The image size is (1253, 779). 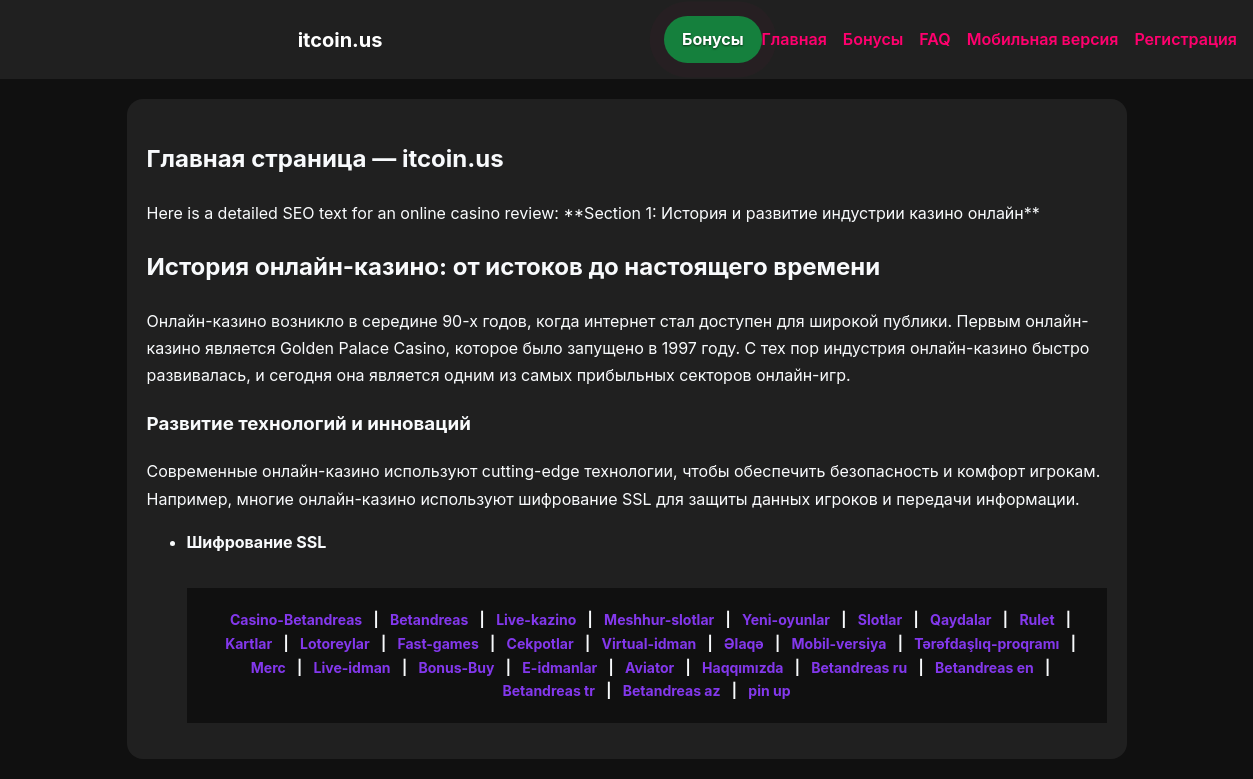 What do you see at coordinates (1185, 39) in the screenshot?
I see `Регистрация` at bounding box center [1185, 39].